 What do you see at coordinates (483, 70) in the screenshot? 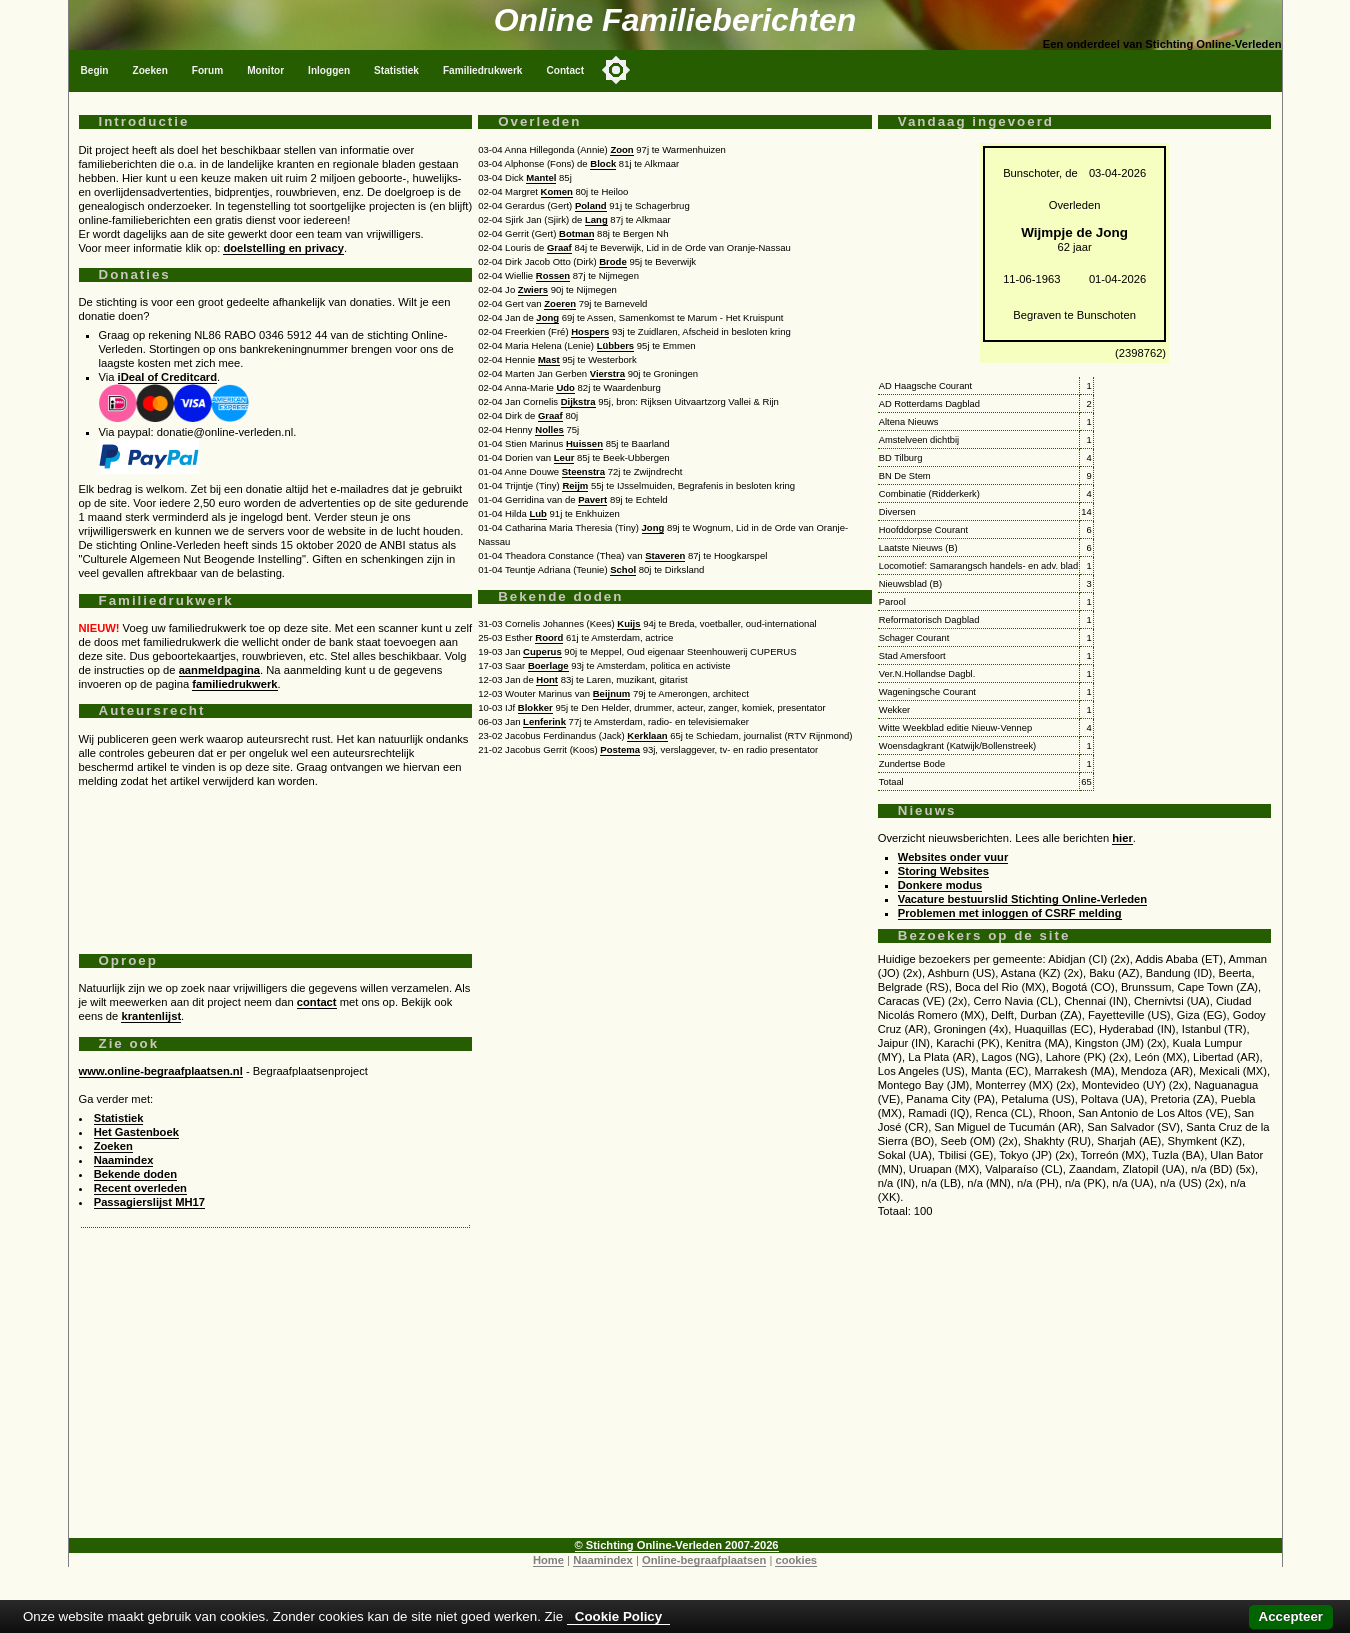
I see `Familiedrukwerk` at bounding box center [483, 70].